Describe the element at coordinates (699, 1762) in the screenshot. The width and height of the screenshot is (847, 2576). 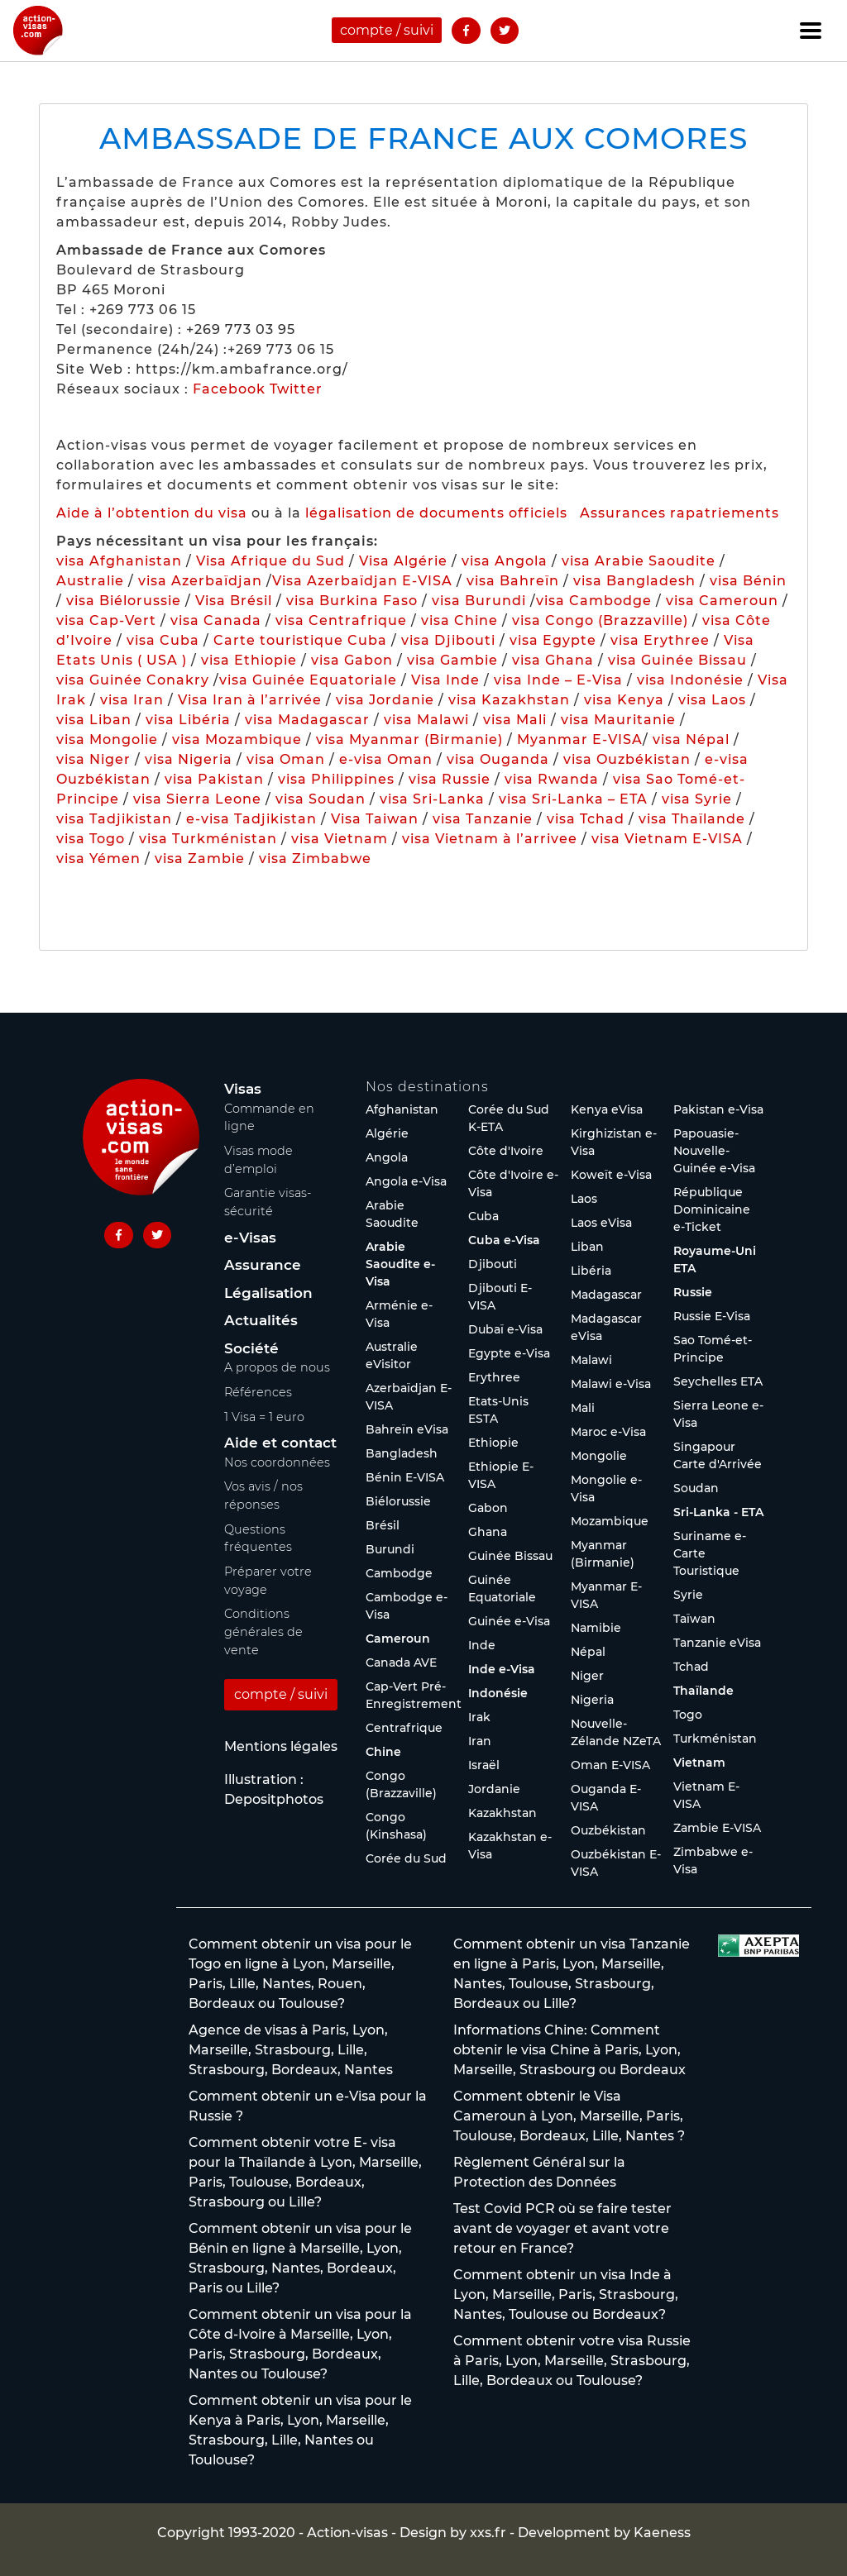
I see `Vietnam` at that location.